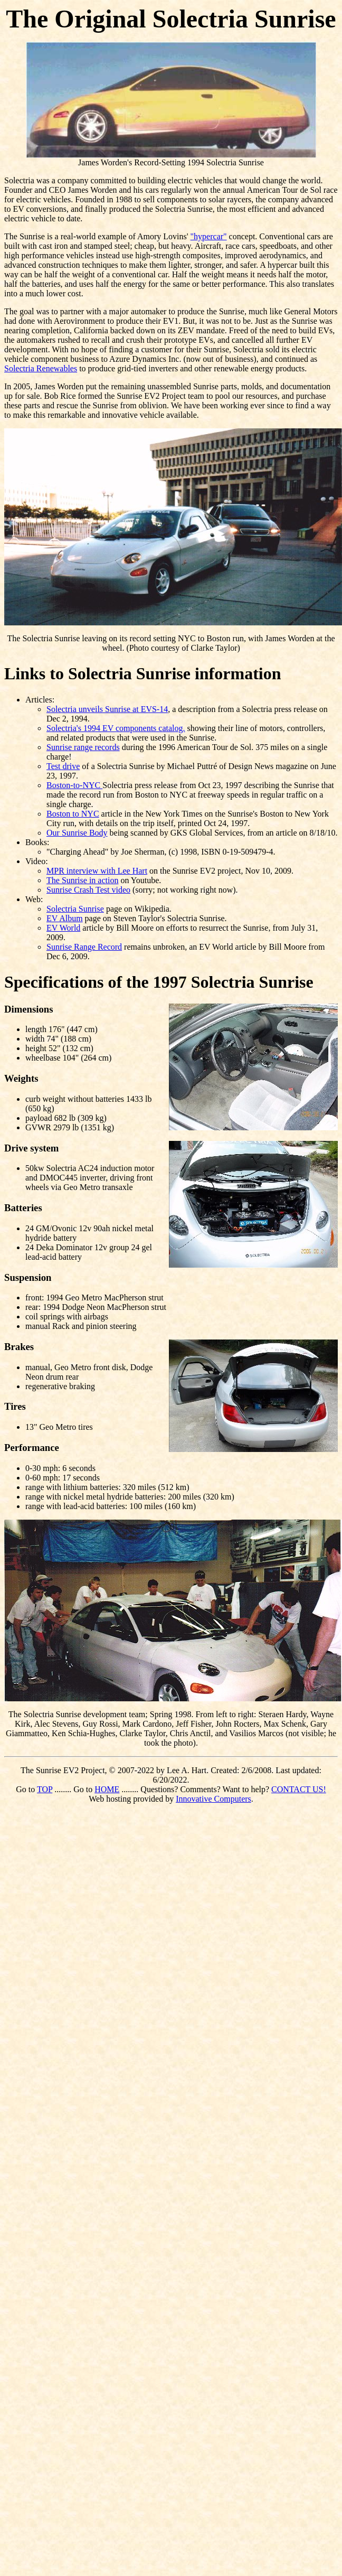  I want to click on MPR interview with Lee Hart, so click(96, 870).